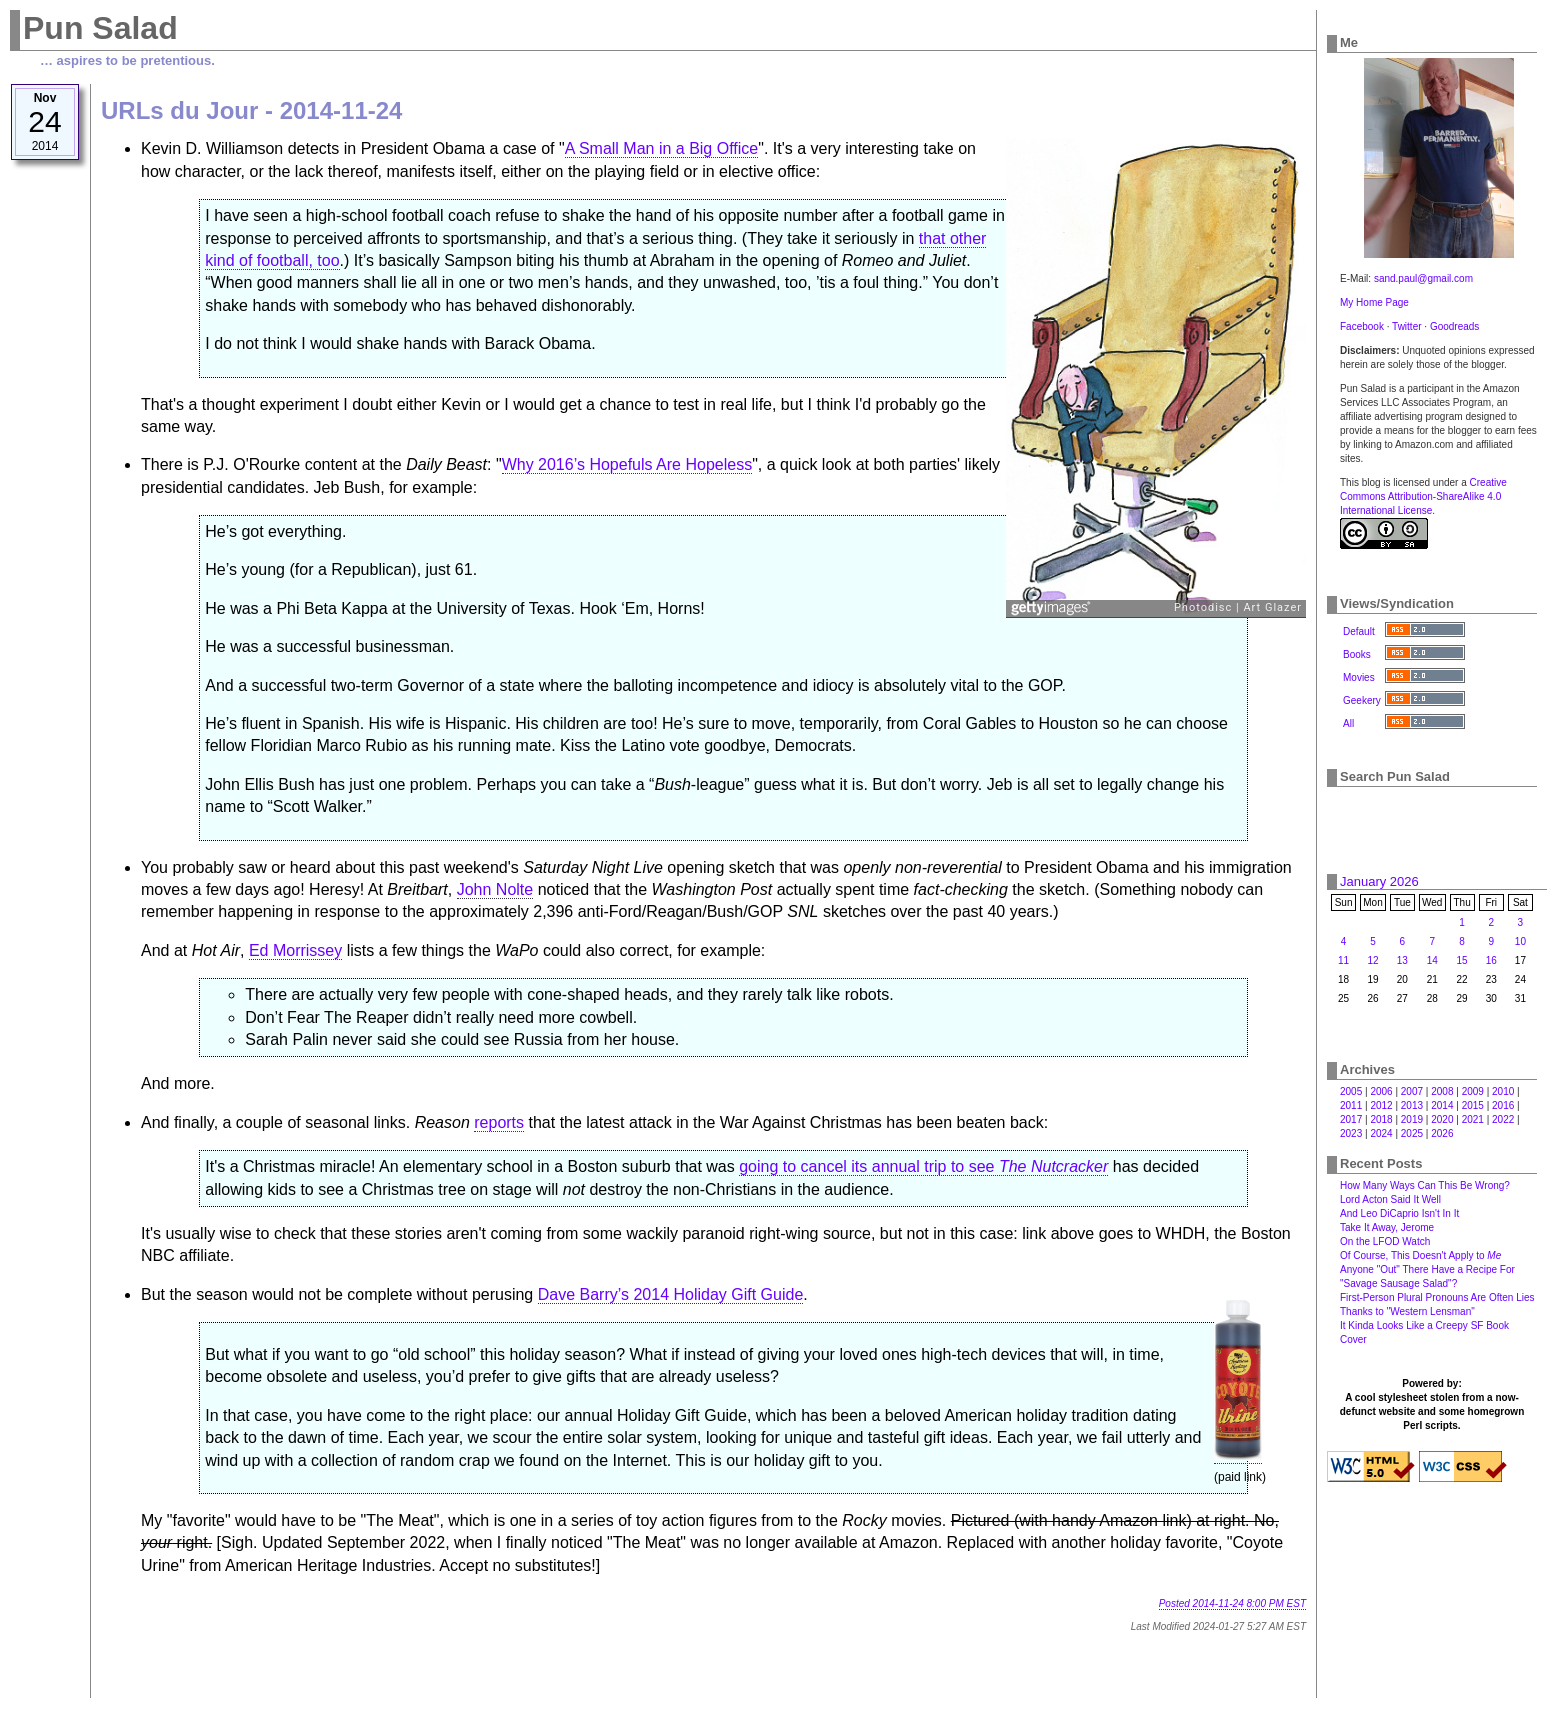 Image resolution: width=1547 pixels, height=1713 pixels. Describe the element at coordinates (499, 1122) in the screenshot. I see `reports` at that location.